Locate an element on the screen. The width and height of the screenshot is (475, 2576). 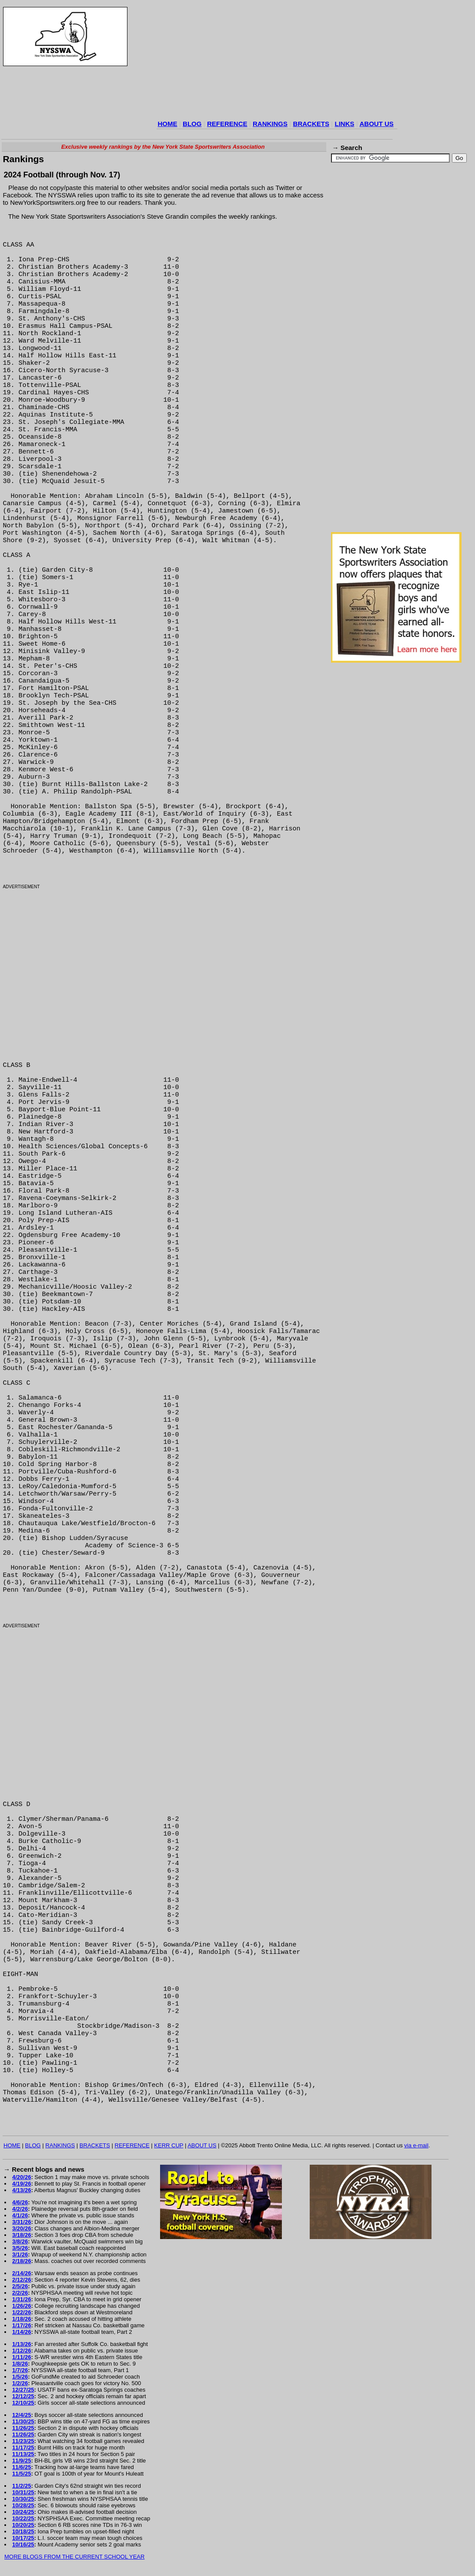
10/16/25 is located at coordinates (23, 2544).